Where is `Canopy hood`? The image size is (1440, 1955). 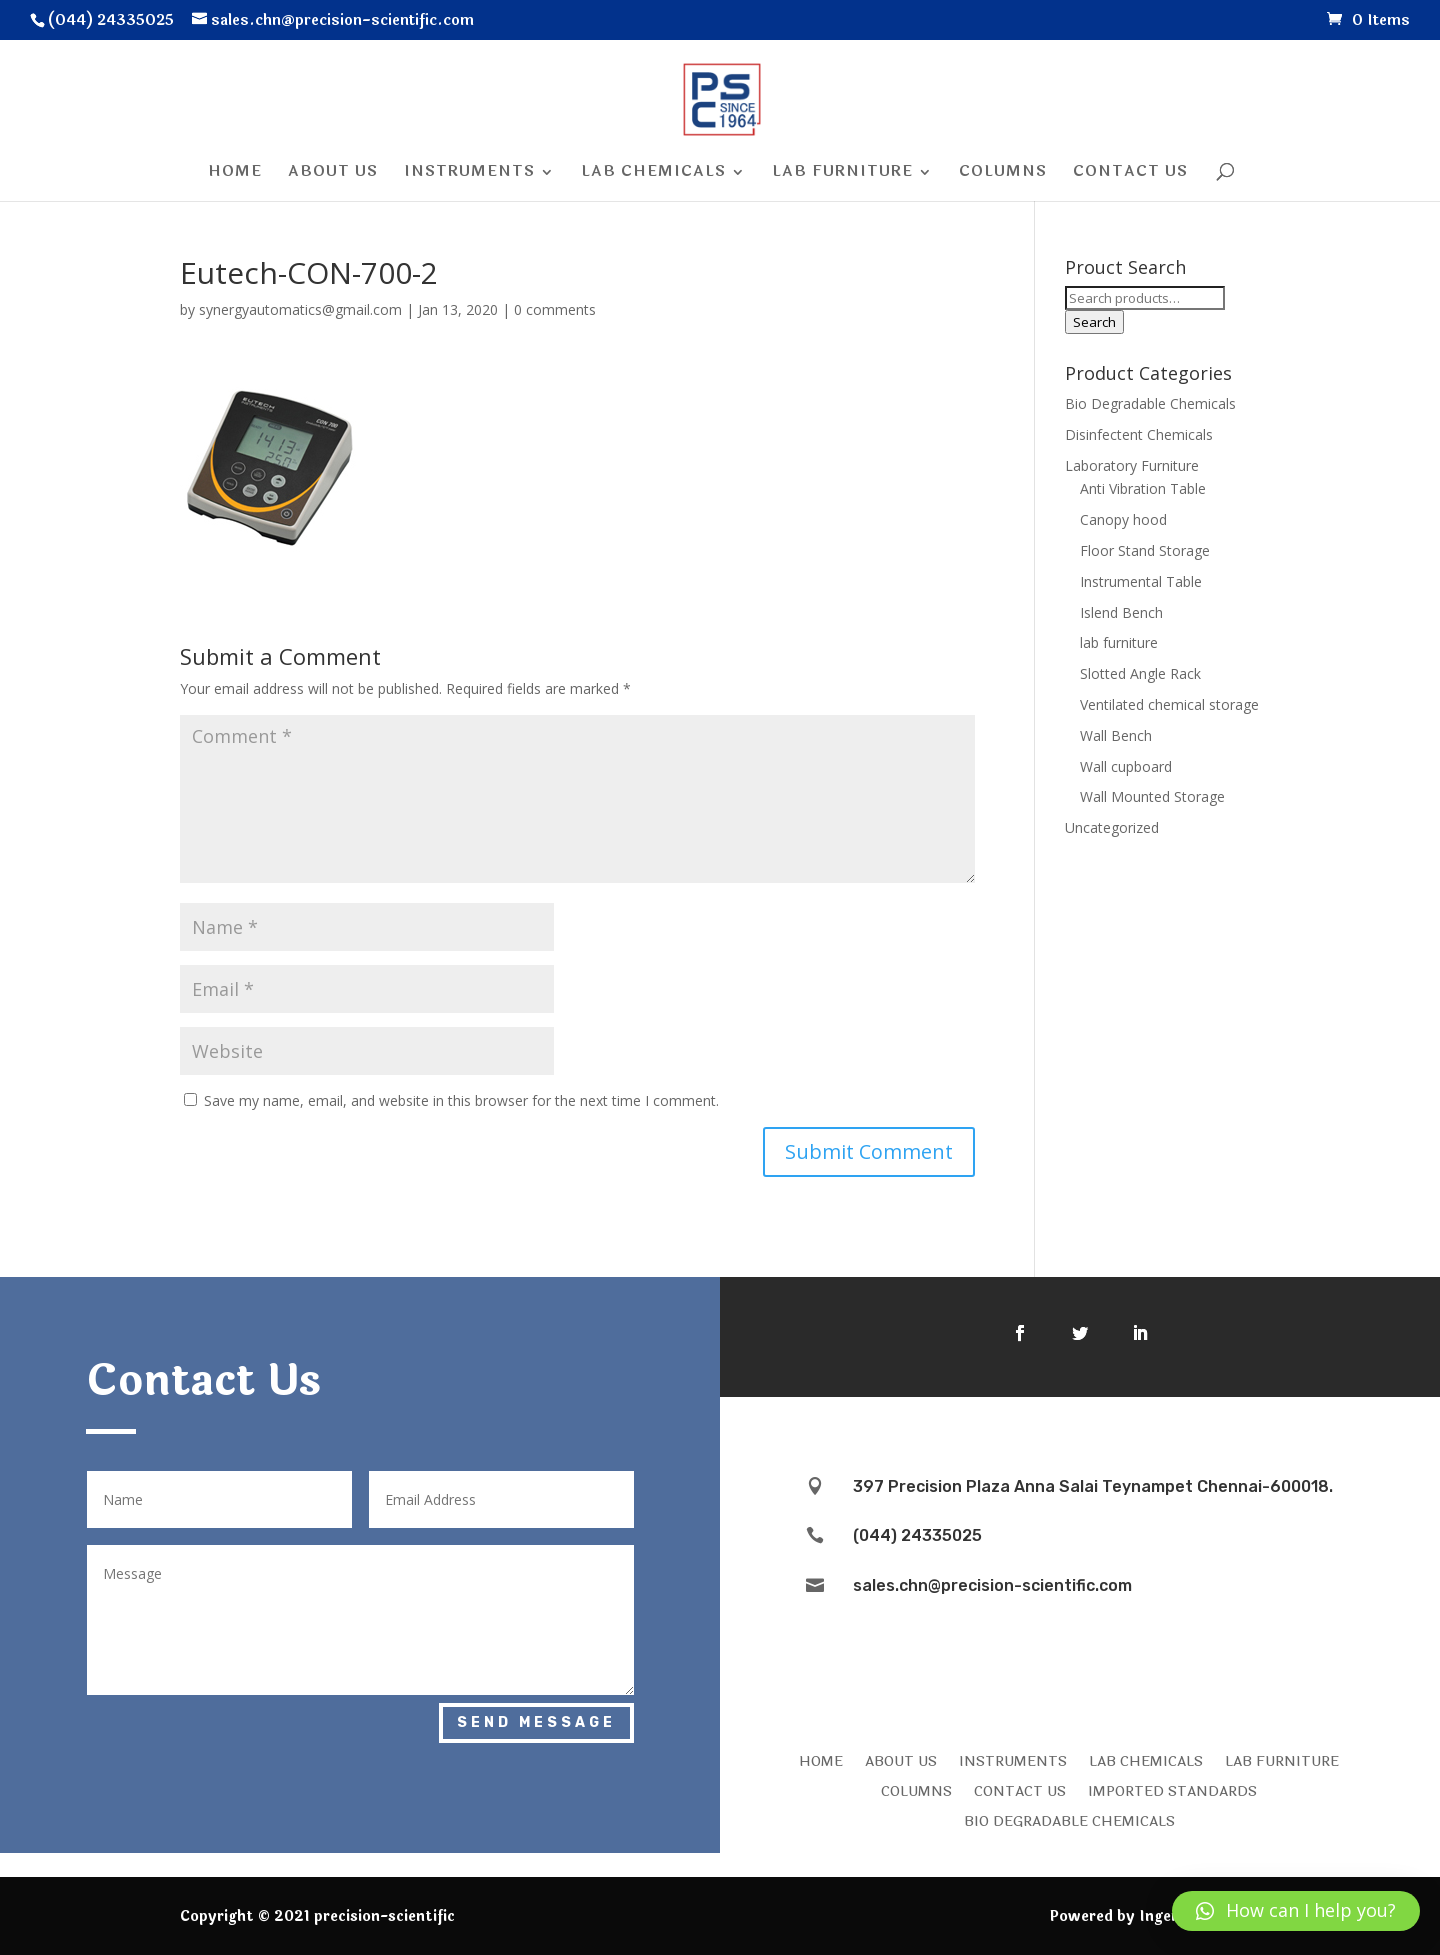
Canopy hood is located at coordinates (1123, 519).